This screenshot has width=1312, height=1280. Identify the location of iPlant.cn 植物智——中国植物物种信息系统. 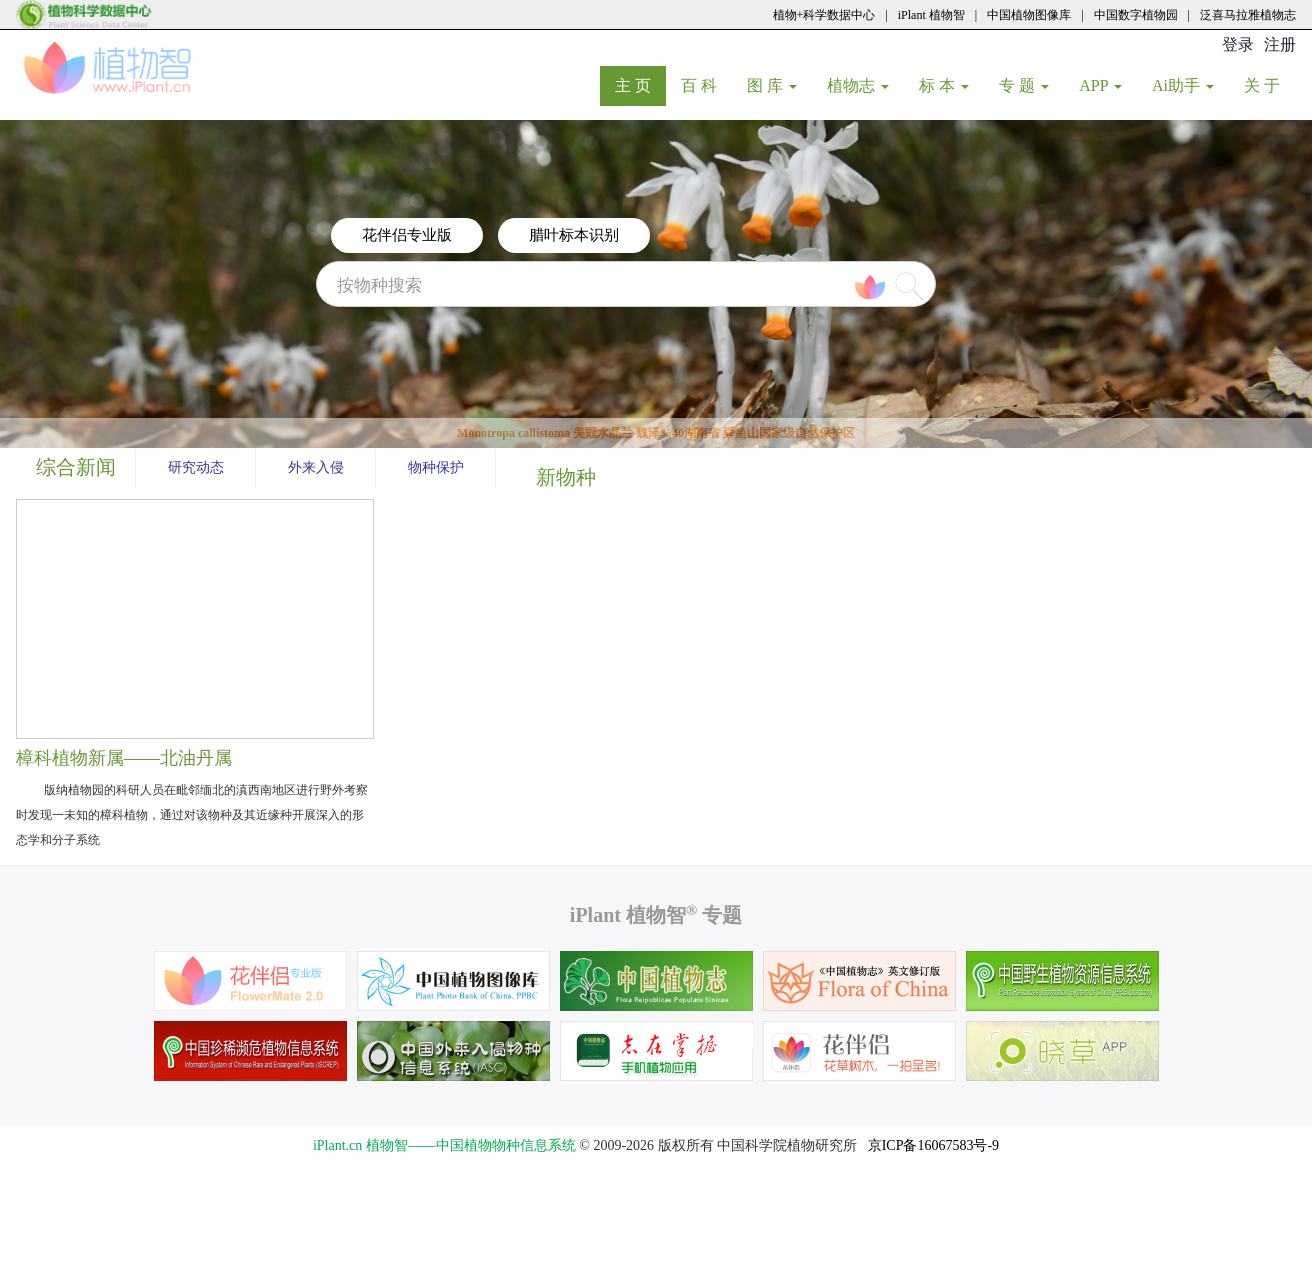
(444, 1145).